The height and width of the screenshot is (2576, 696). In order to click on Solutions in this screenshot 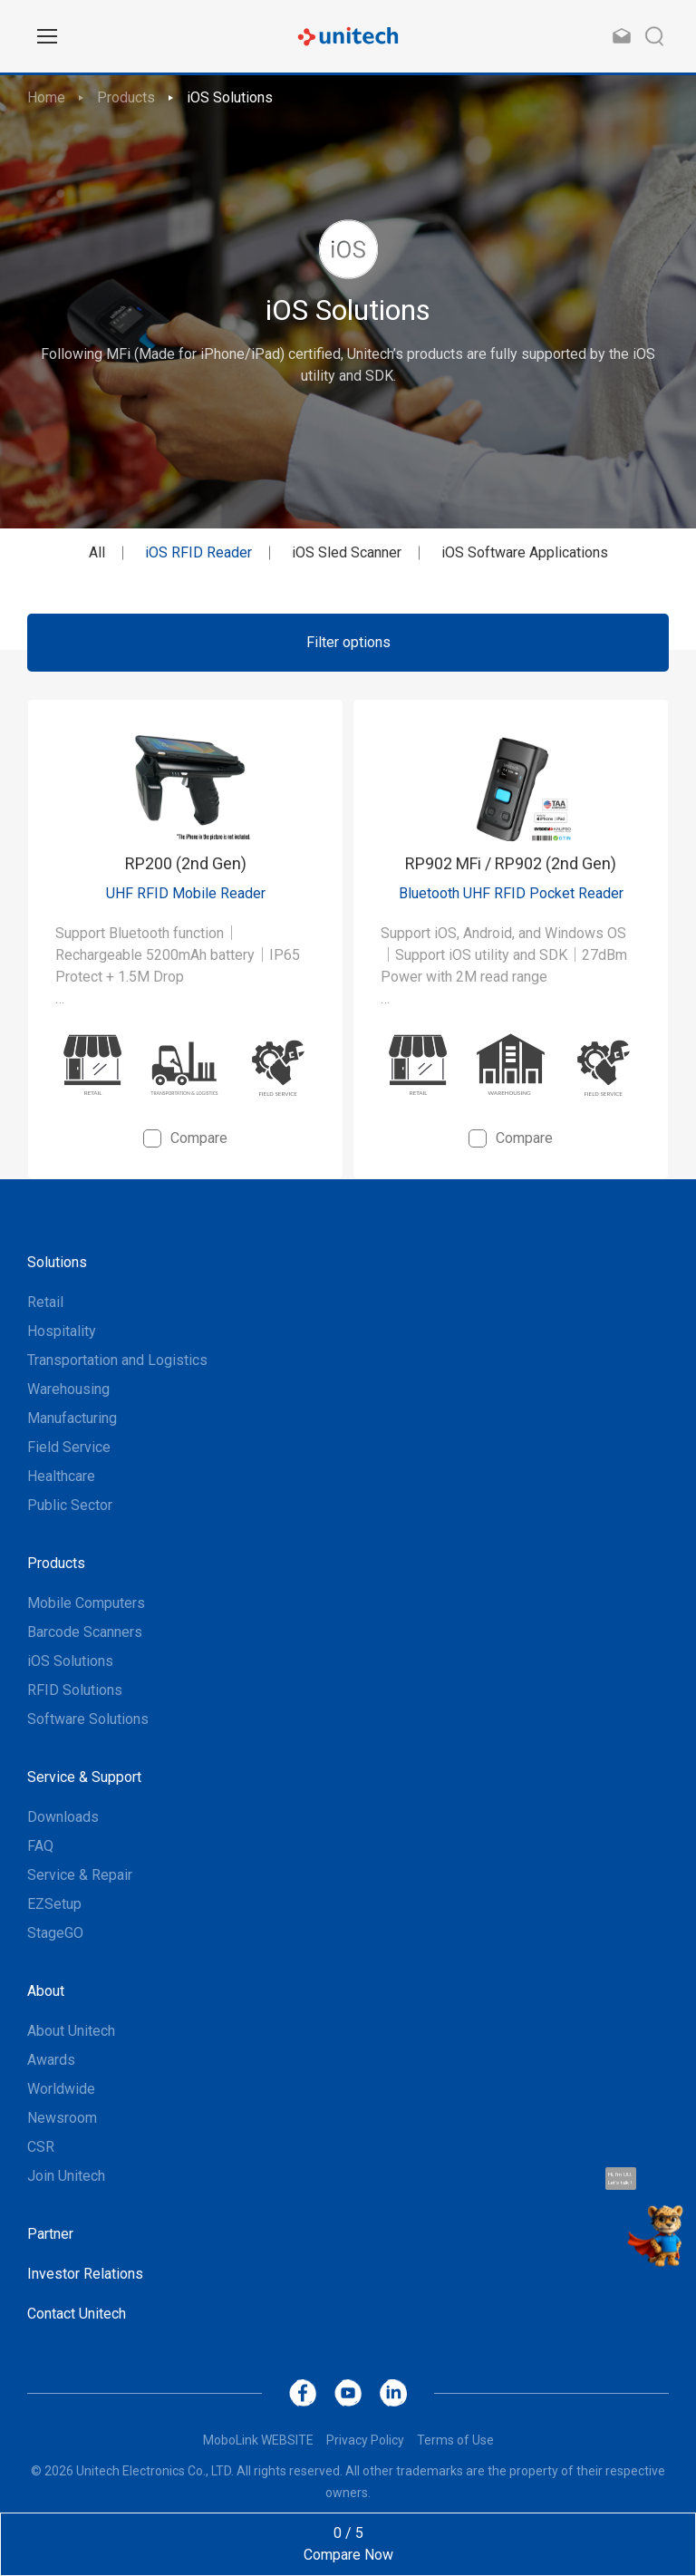, I will do `click(57, 1262)`.